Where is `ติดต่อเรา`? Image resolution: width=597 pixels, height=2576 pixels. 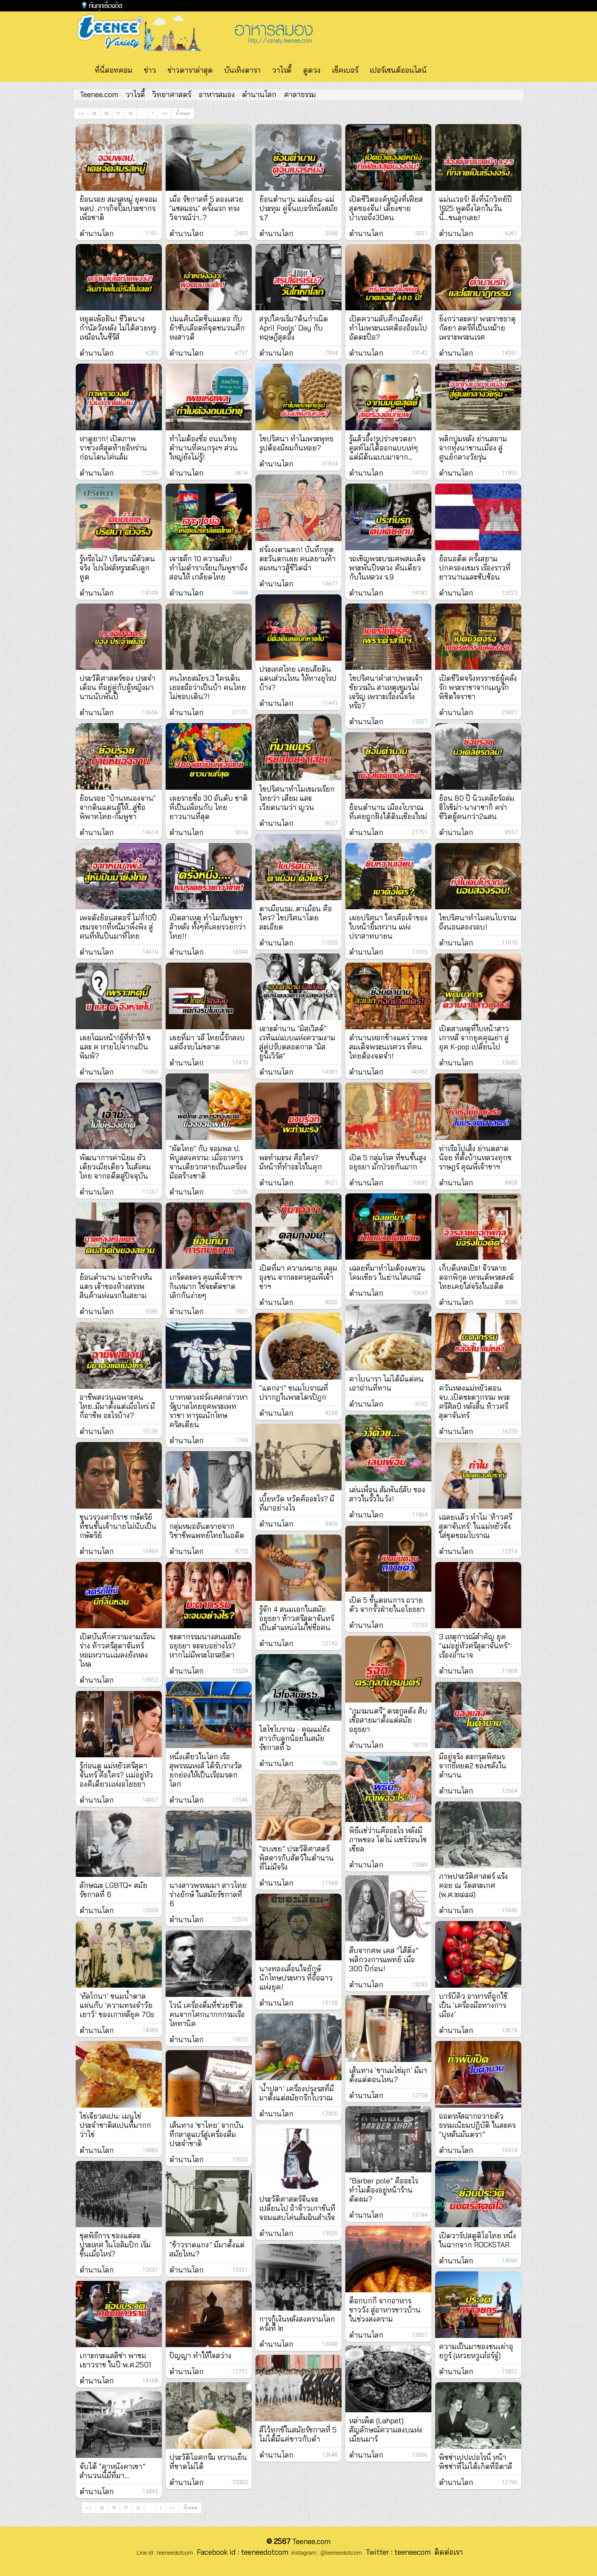 ติดต่อเรา is located at coordinates (447, 2552).